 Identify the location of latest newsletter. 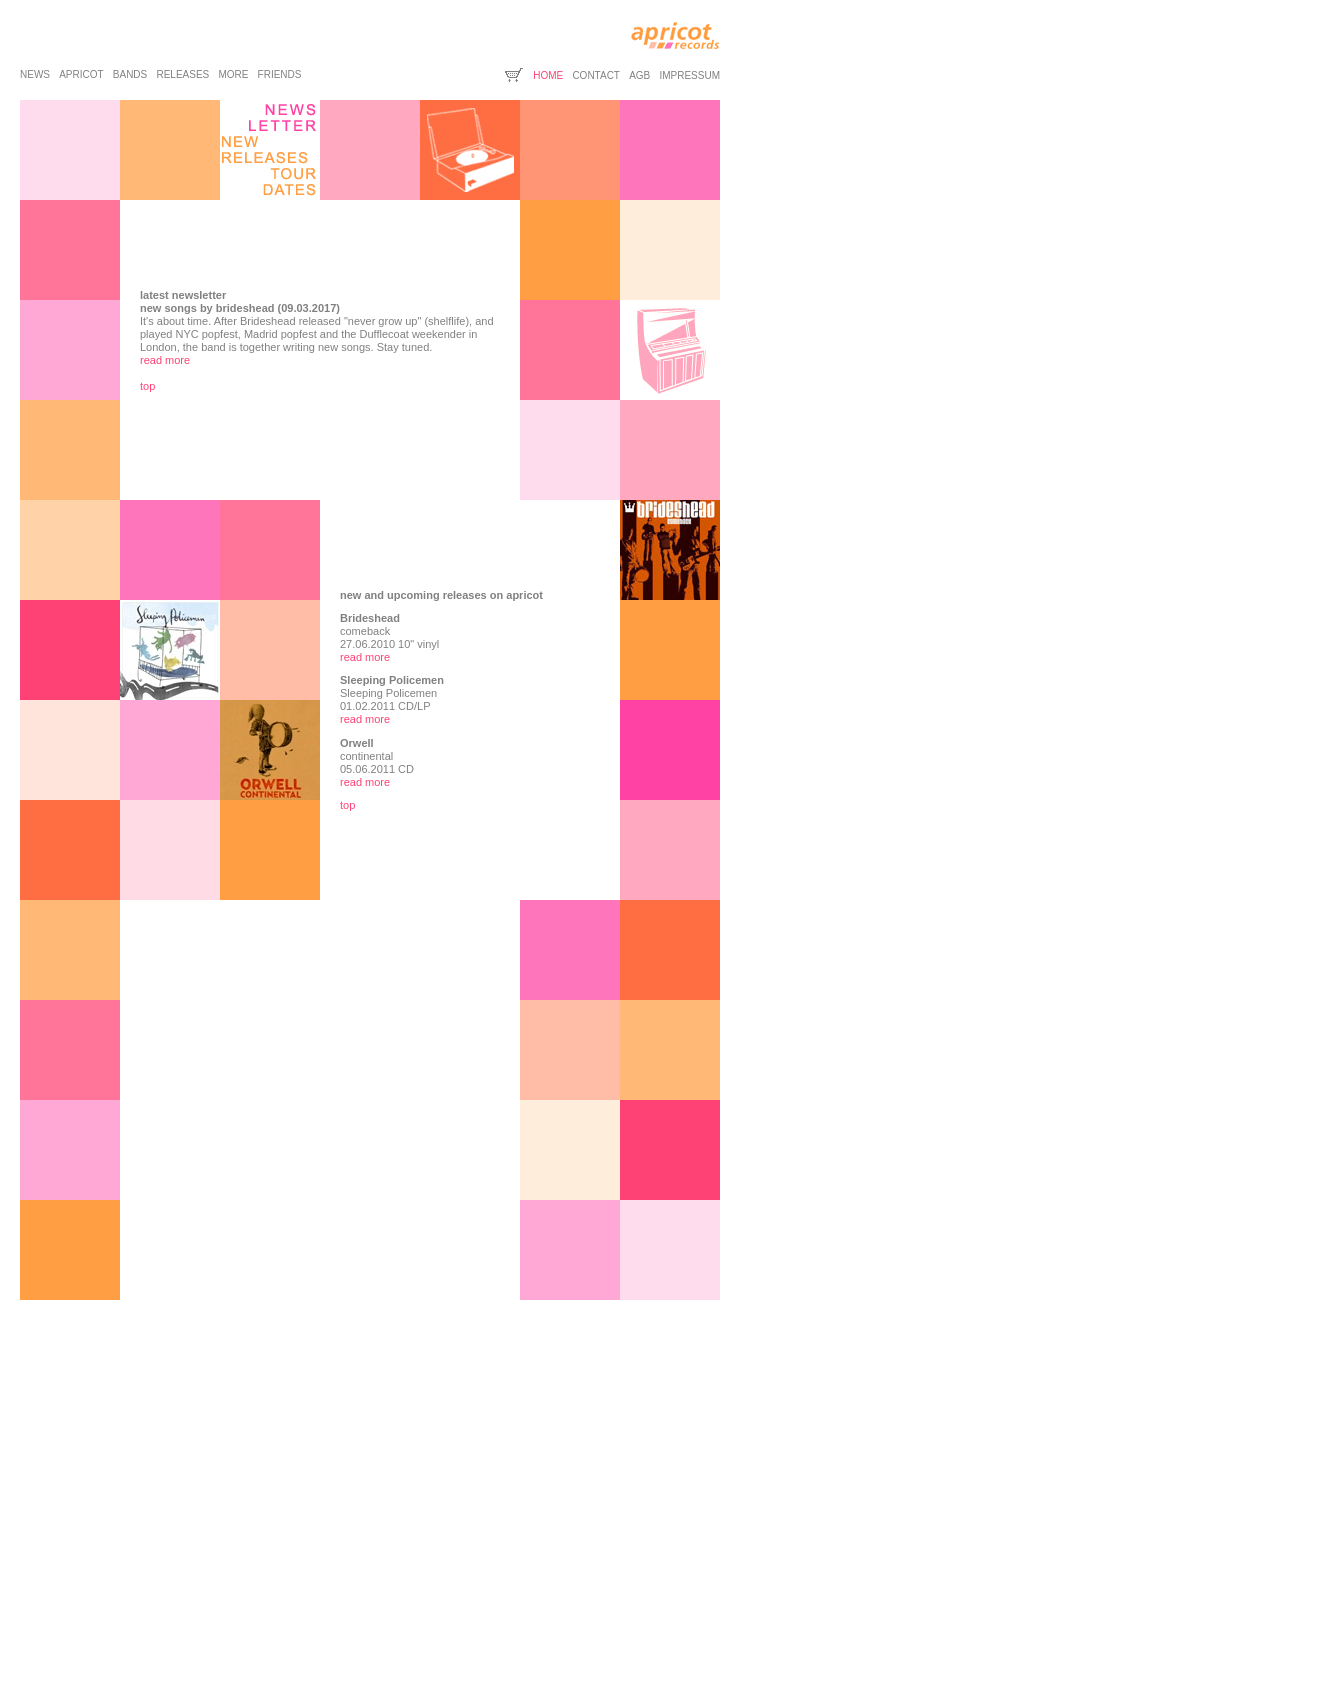
(183, 295).